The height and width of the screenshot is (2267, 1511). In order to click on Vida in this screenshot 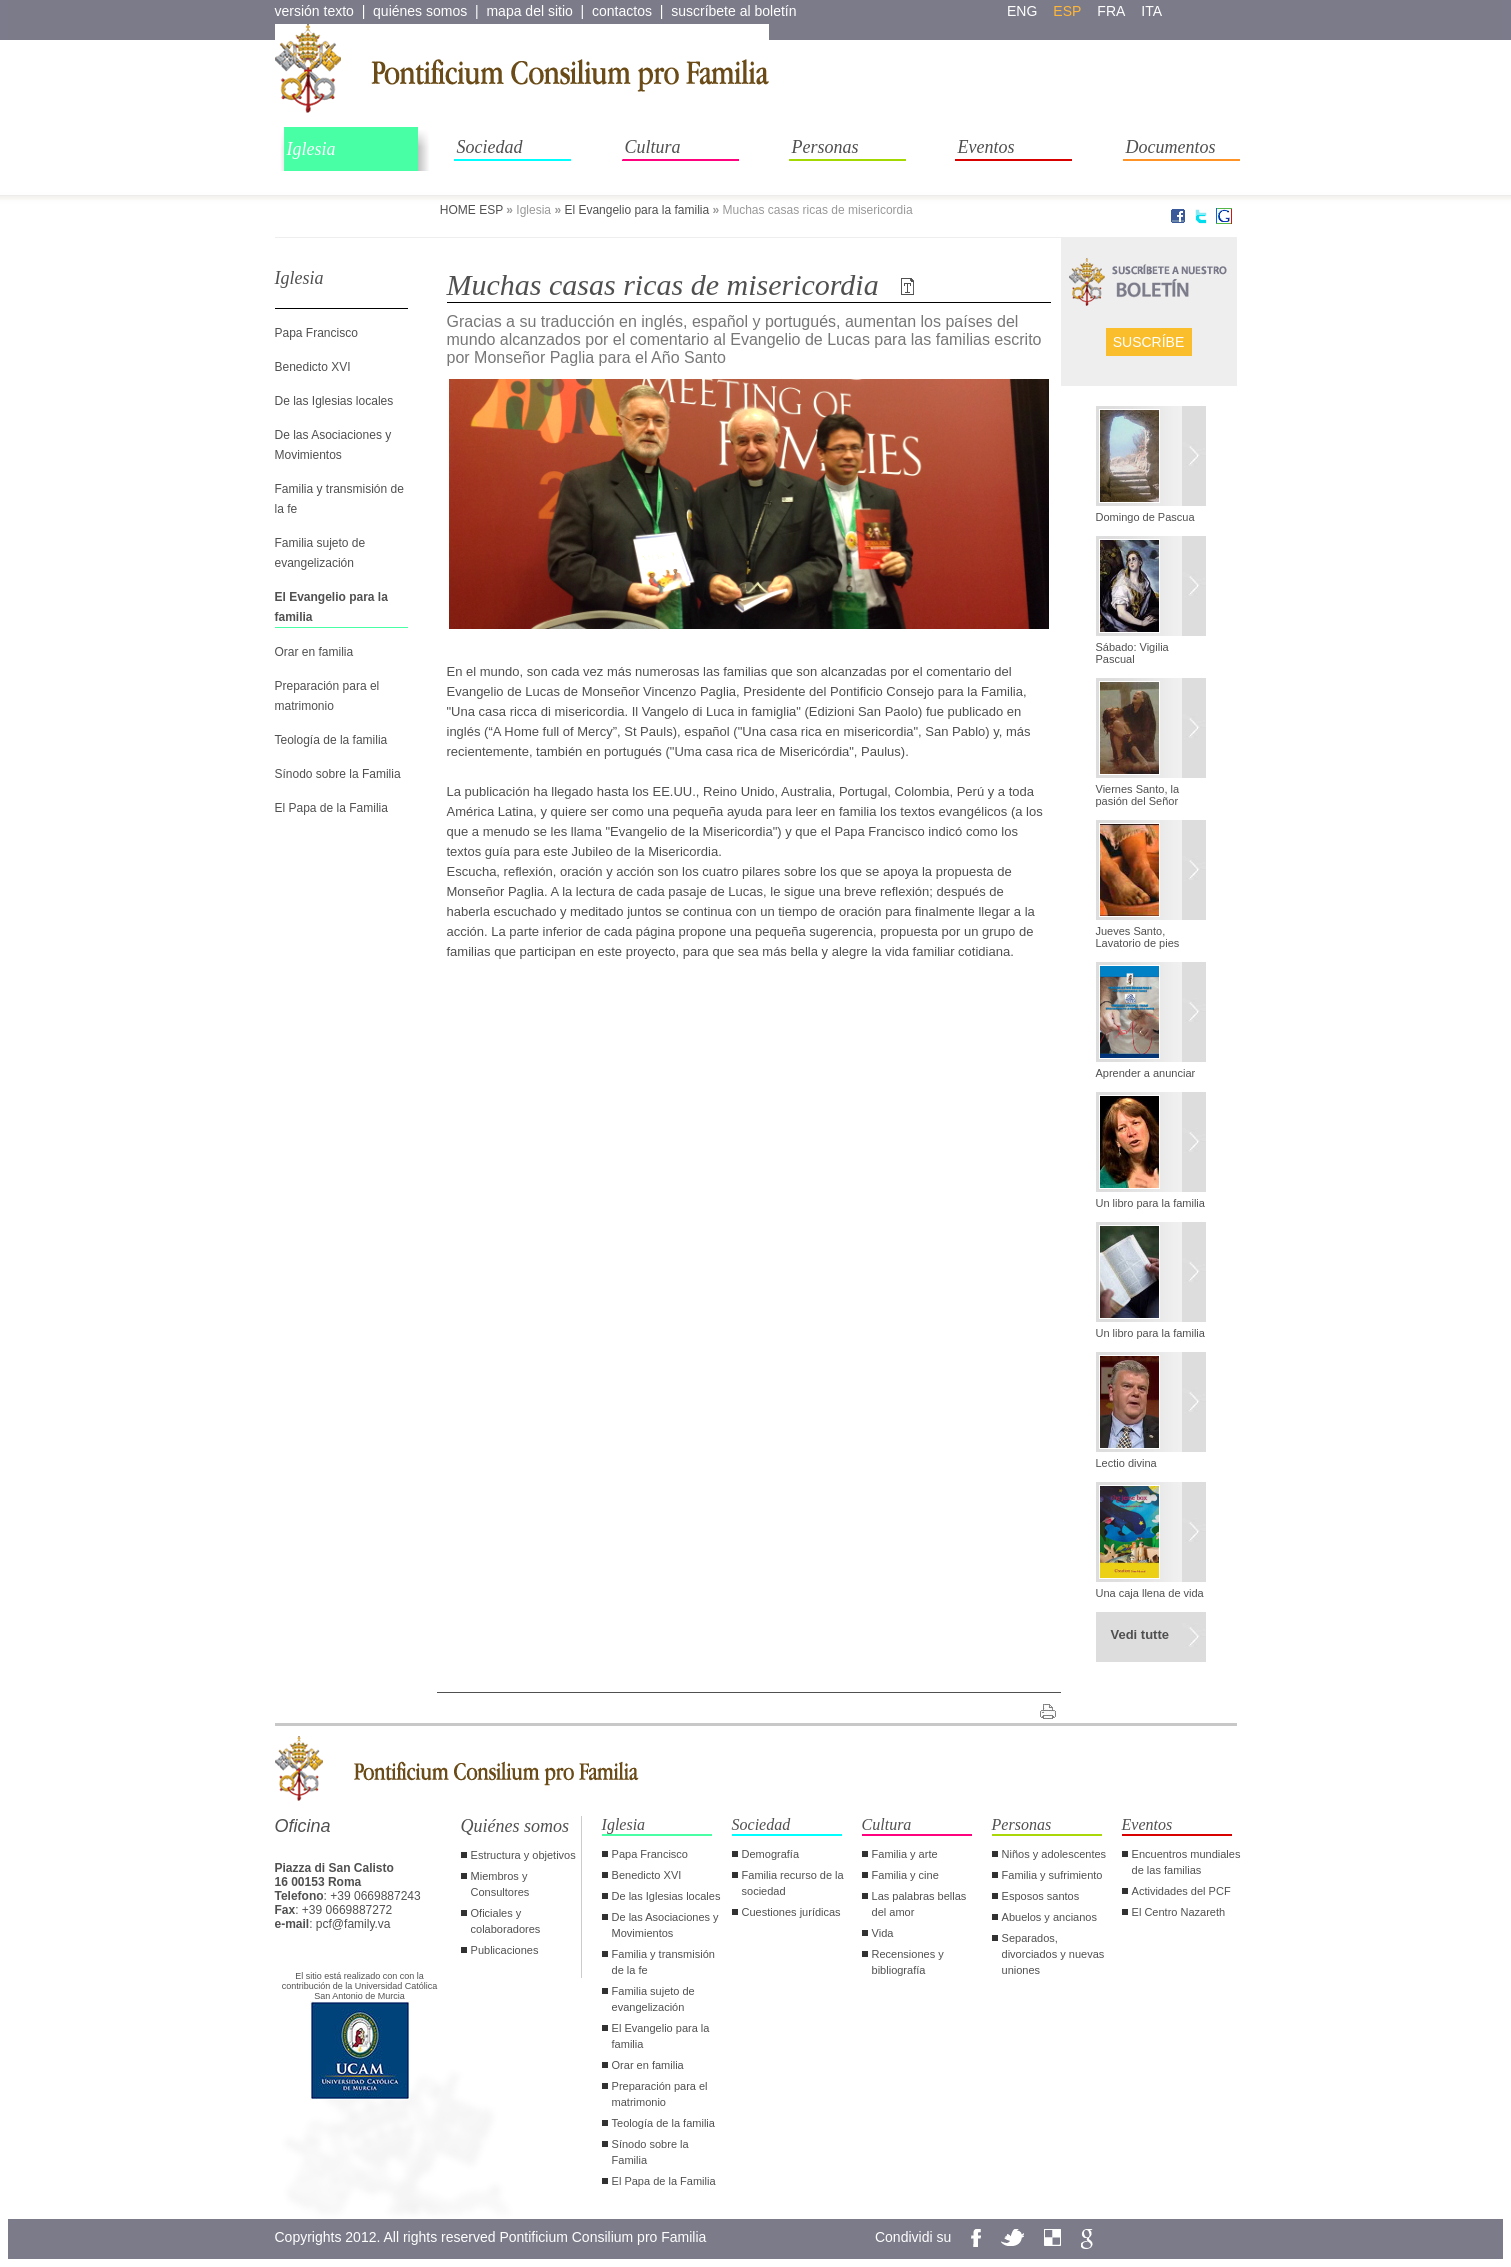, I will do `click(883, 1933)`.